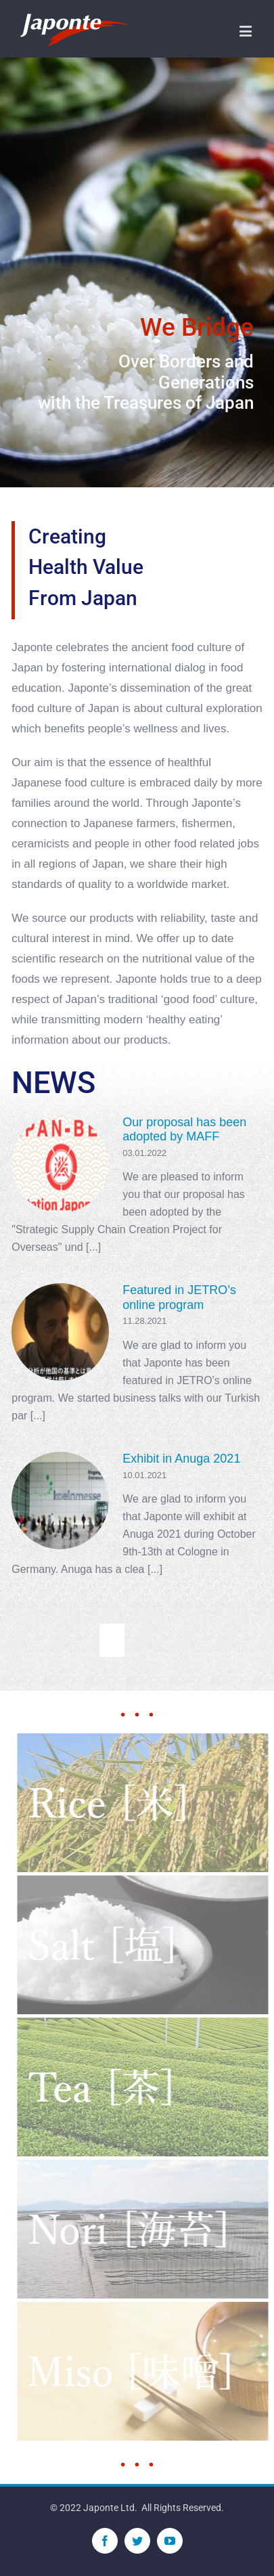  I want to click on [Toggle mobile menu], so click(246, 31).